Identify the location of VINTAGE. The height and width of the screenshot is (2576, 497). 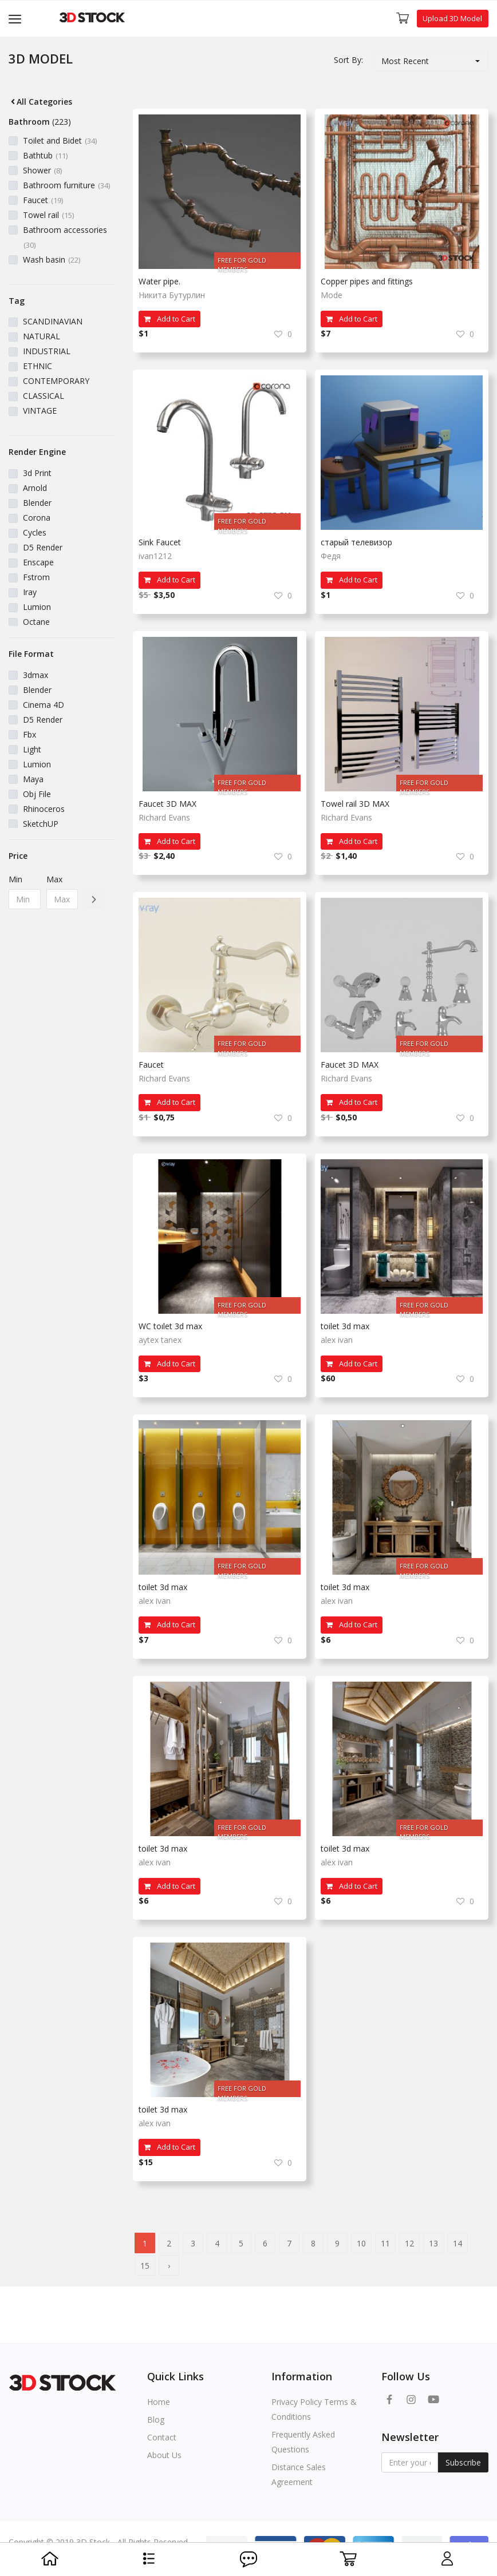
(40, 410).